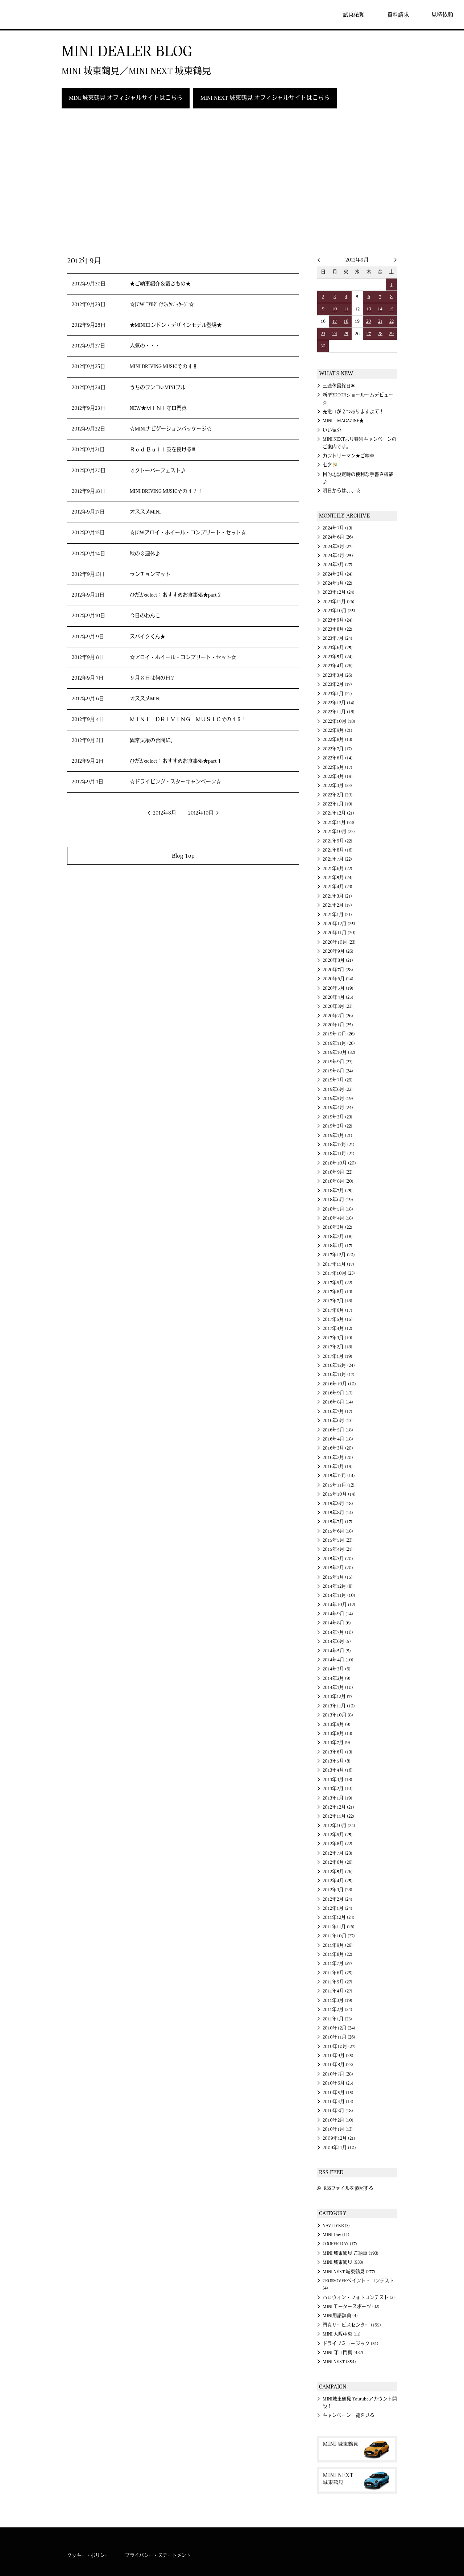 The image size is (464, 2576). What do you see at coordinates (339, 1926) in the screenshot?
I see `2011年11月 (26)` at bounding box center [339, 1926].